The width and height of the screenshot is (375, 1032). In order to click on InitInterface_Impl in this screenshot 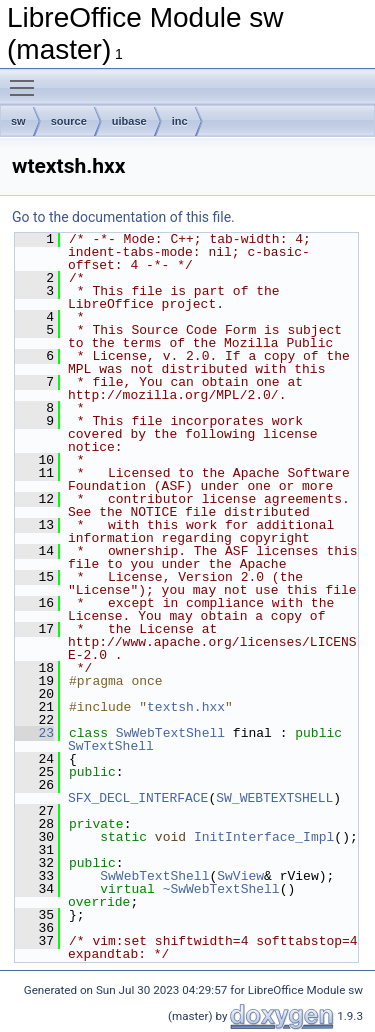, I will do `click(264, 837)`.